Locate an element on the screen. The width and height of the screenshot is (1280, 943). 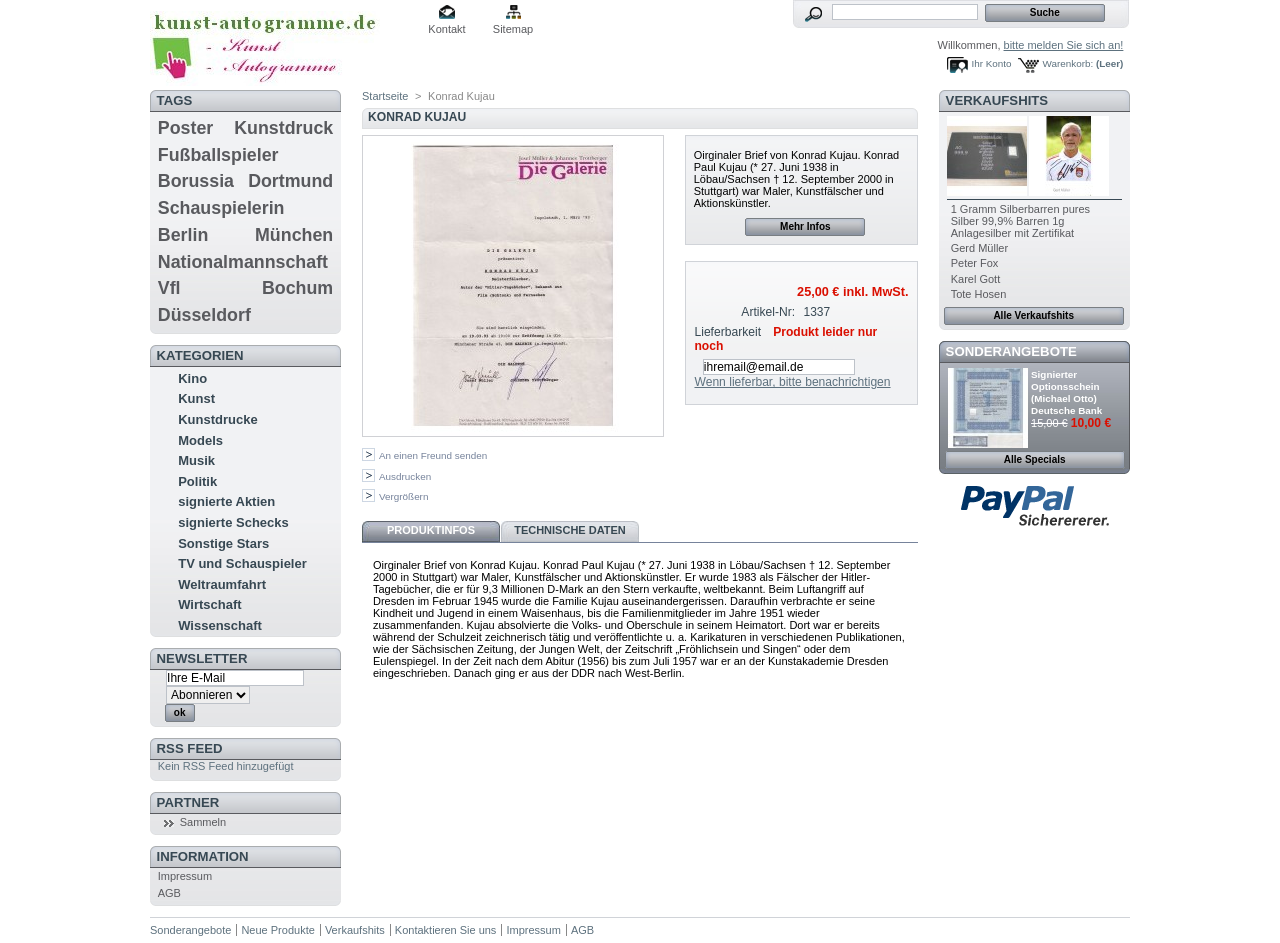
Warenkorb: is located at coordinates (1068, 63).